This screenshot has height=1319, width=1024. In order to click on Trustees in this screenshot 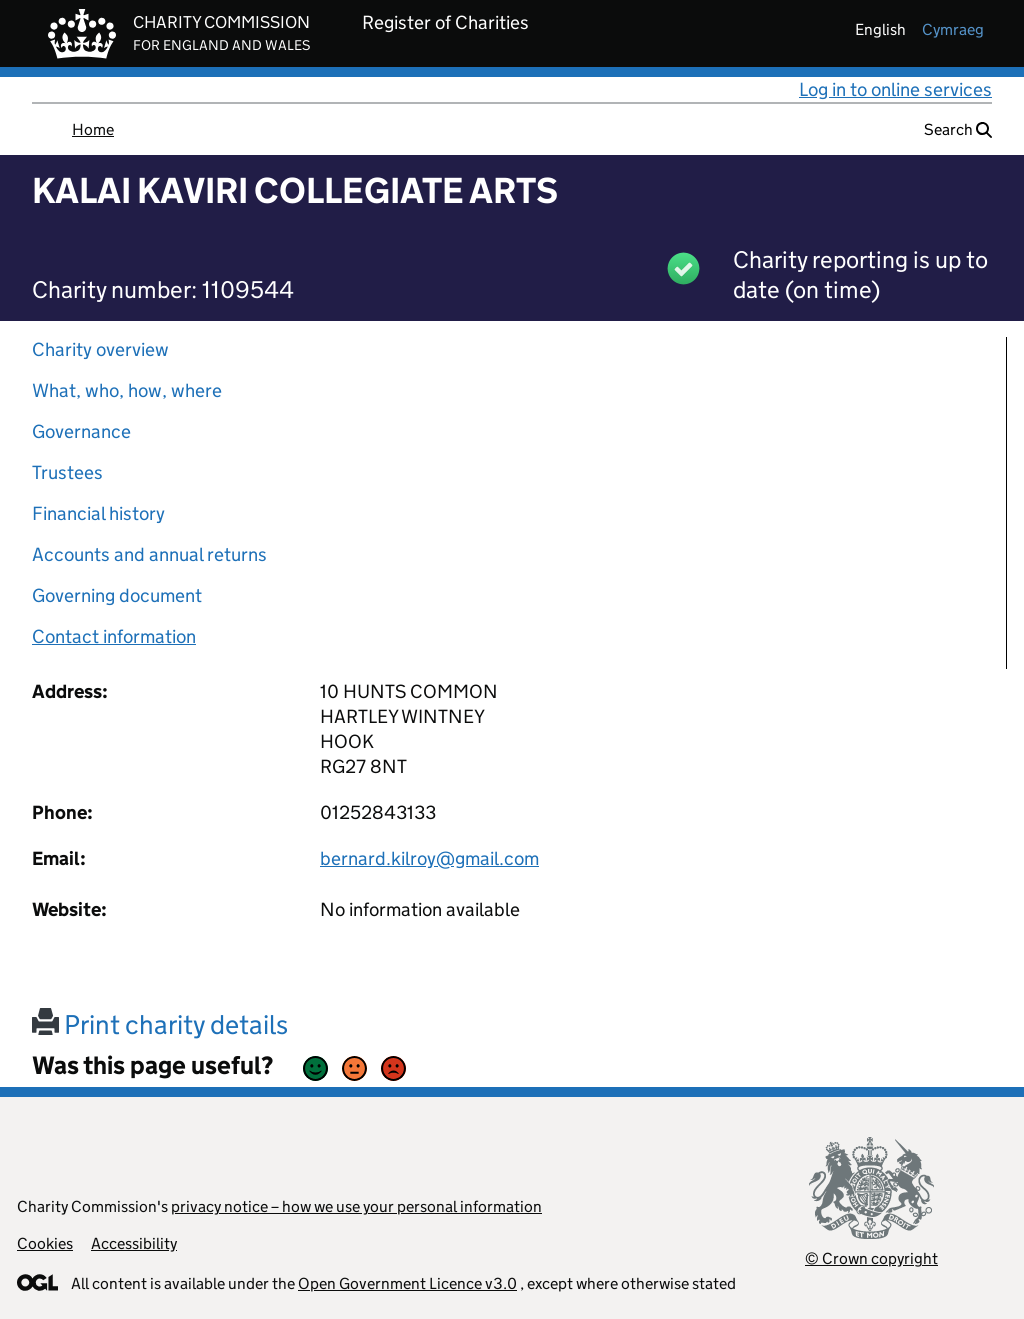, I will do `click(67, 472)`.